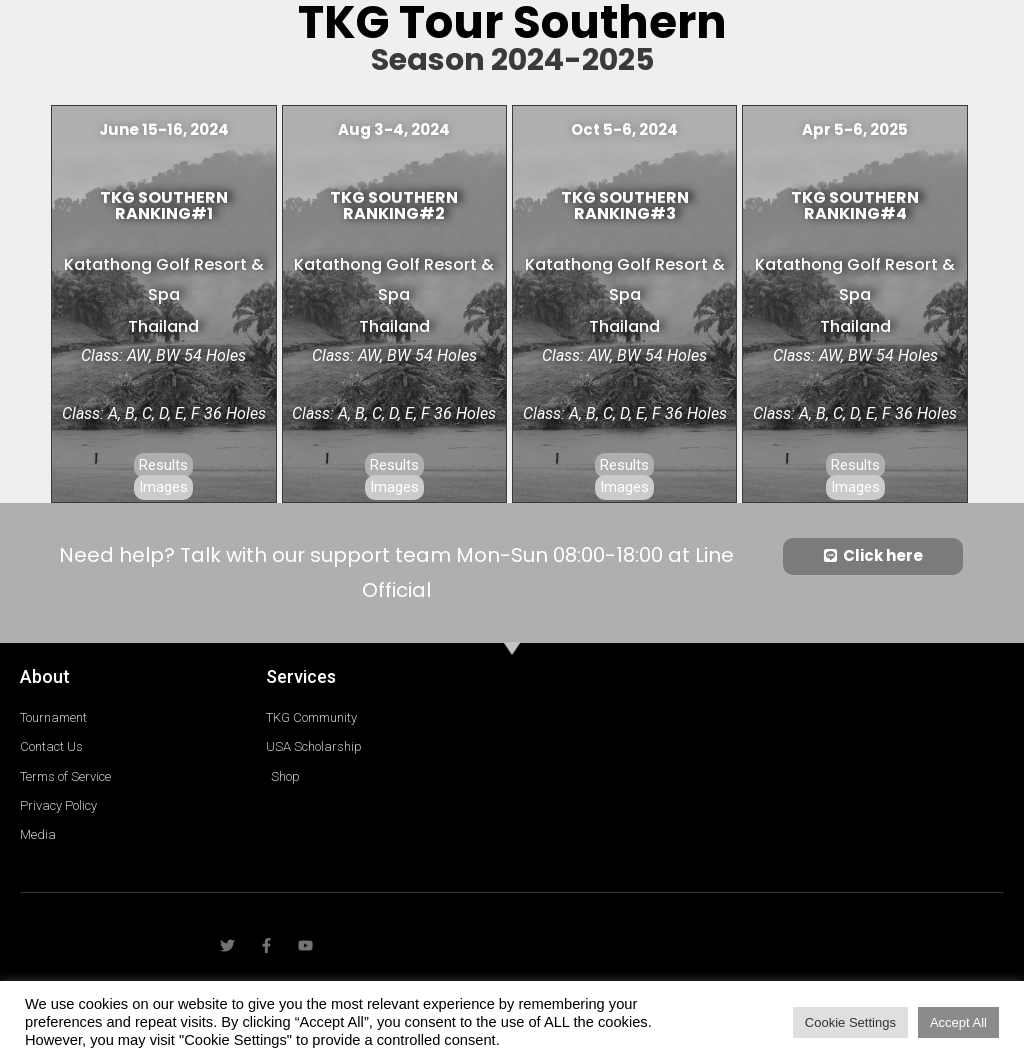  Describe the element at coordinates (850, 1022) in the screenshot. I see `Cookie Settings [button]` at that location.